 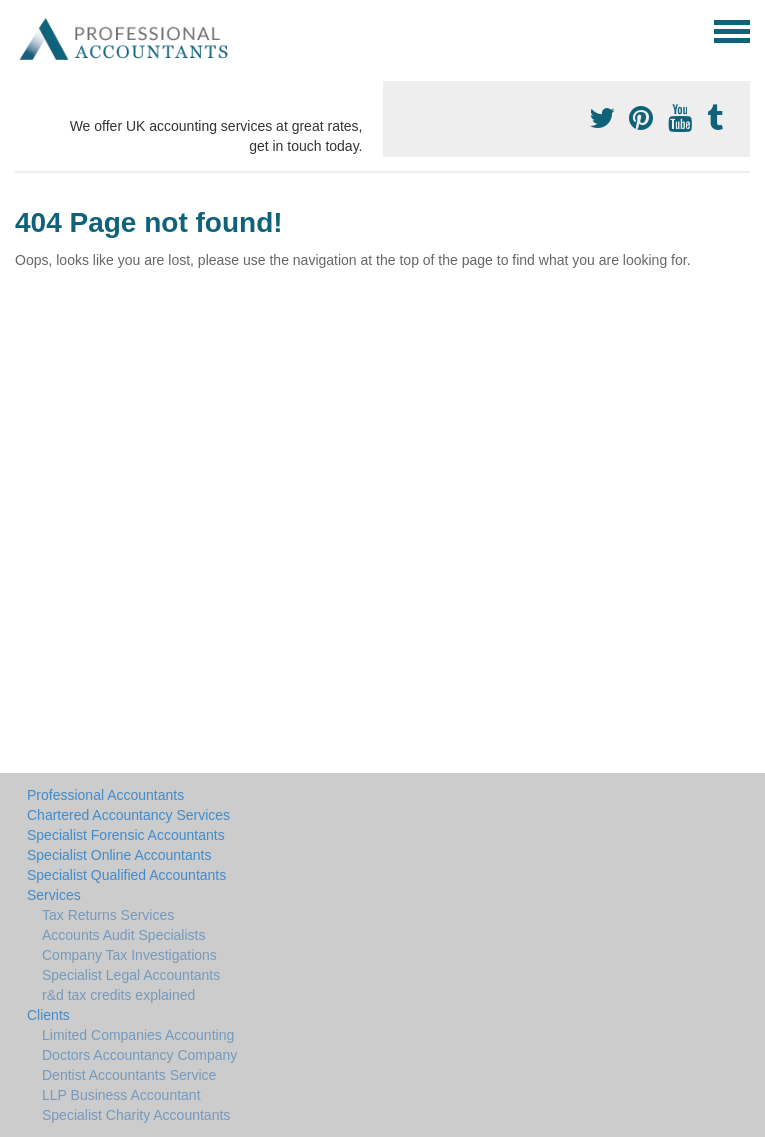 I want to click on Chartered Accountancy Services, so click(x=128, y=815).